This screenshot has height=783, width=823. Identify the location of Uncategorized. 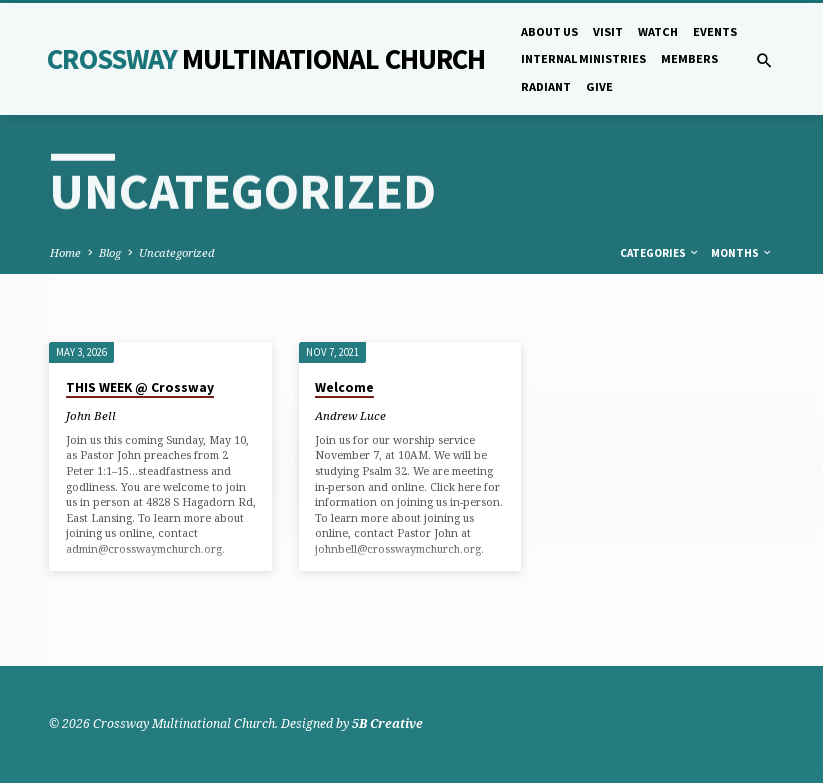
(177, 252).